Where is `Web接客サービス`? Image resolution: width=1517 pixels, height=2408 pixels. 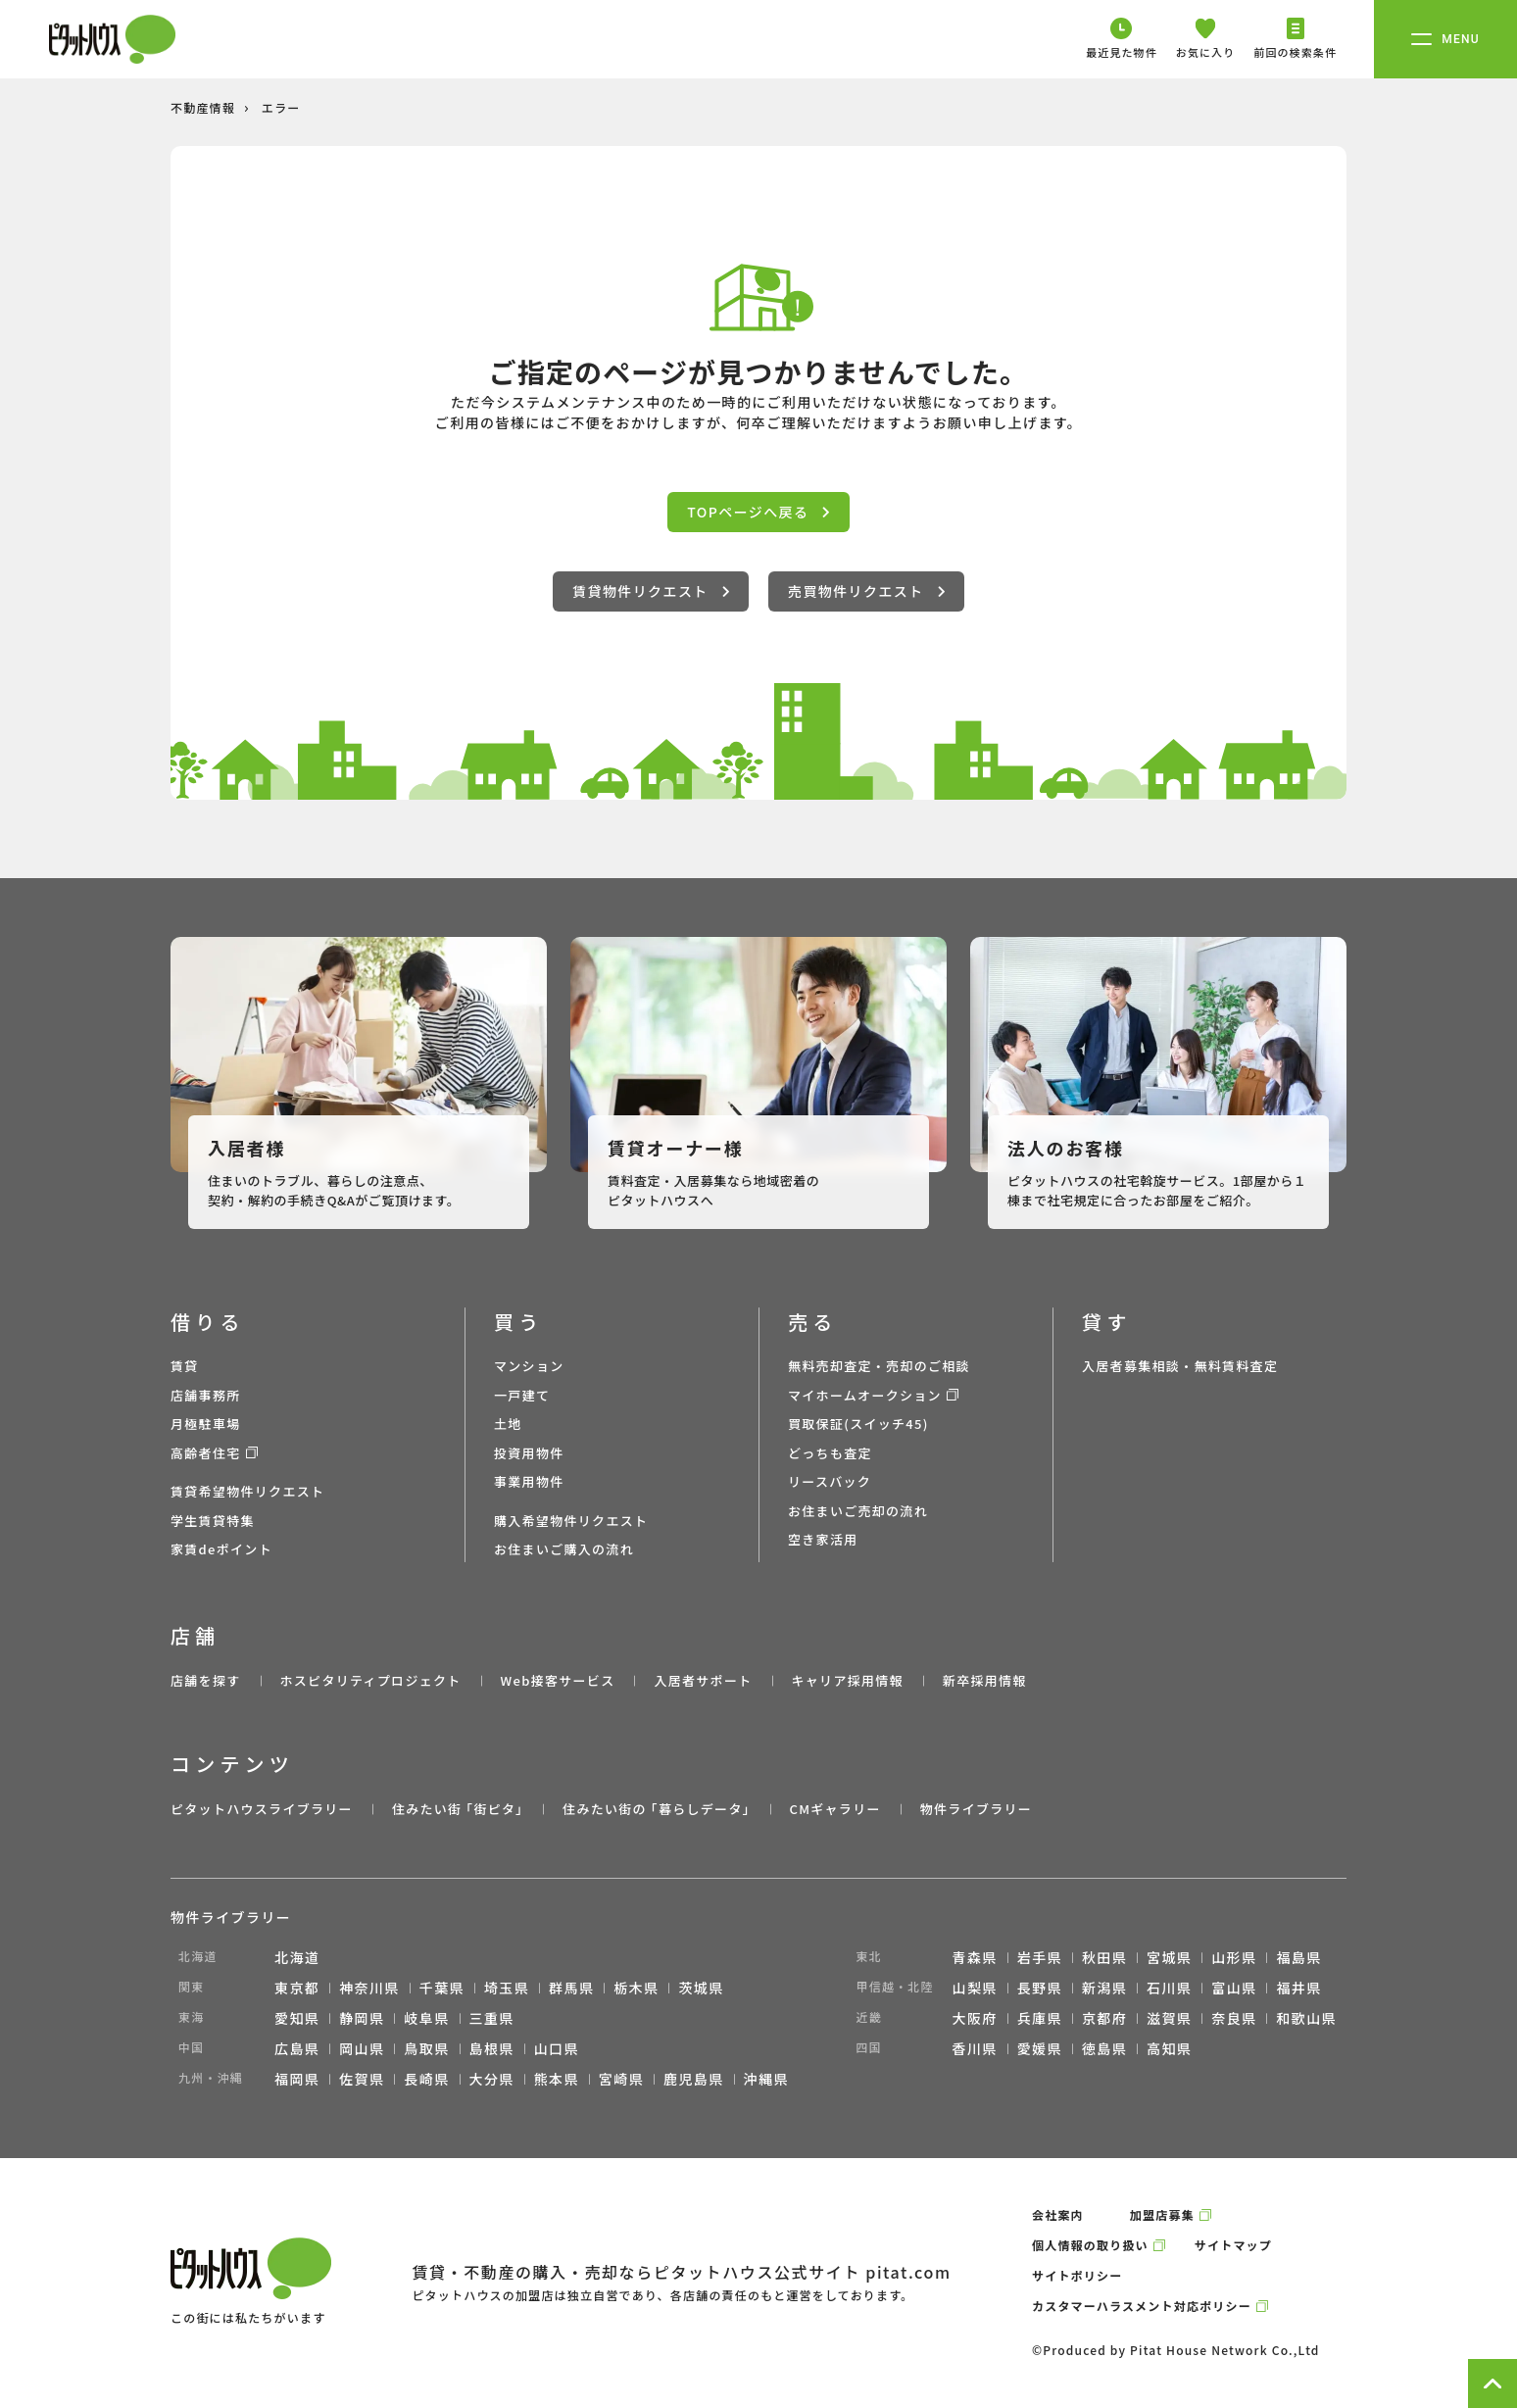 Web接客サービス is located at coordinates (558, 1680).